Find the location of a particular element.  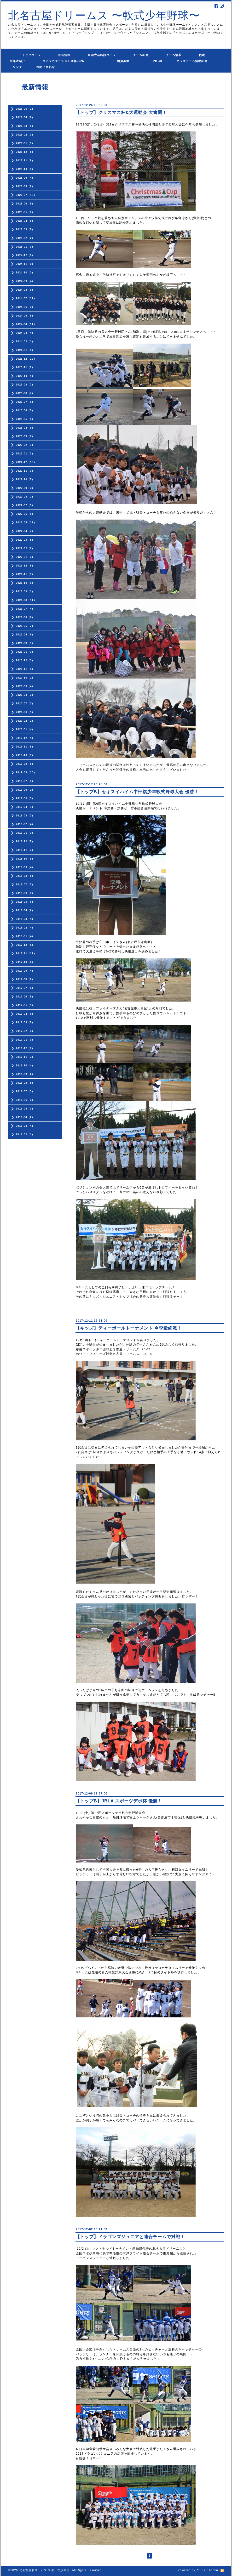

2025-10（3） is located at coordinates (25, 169).